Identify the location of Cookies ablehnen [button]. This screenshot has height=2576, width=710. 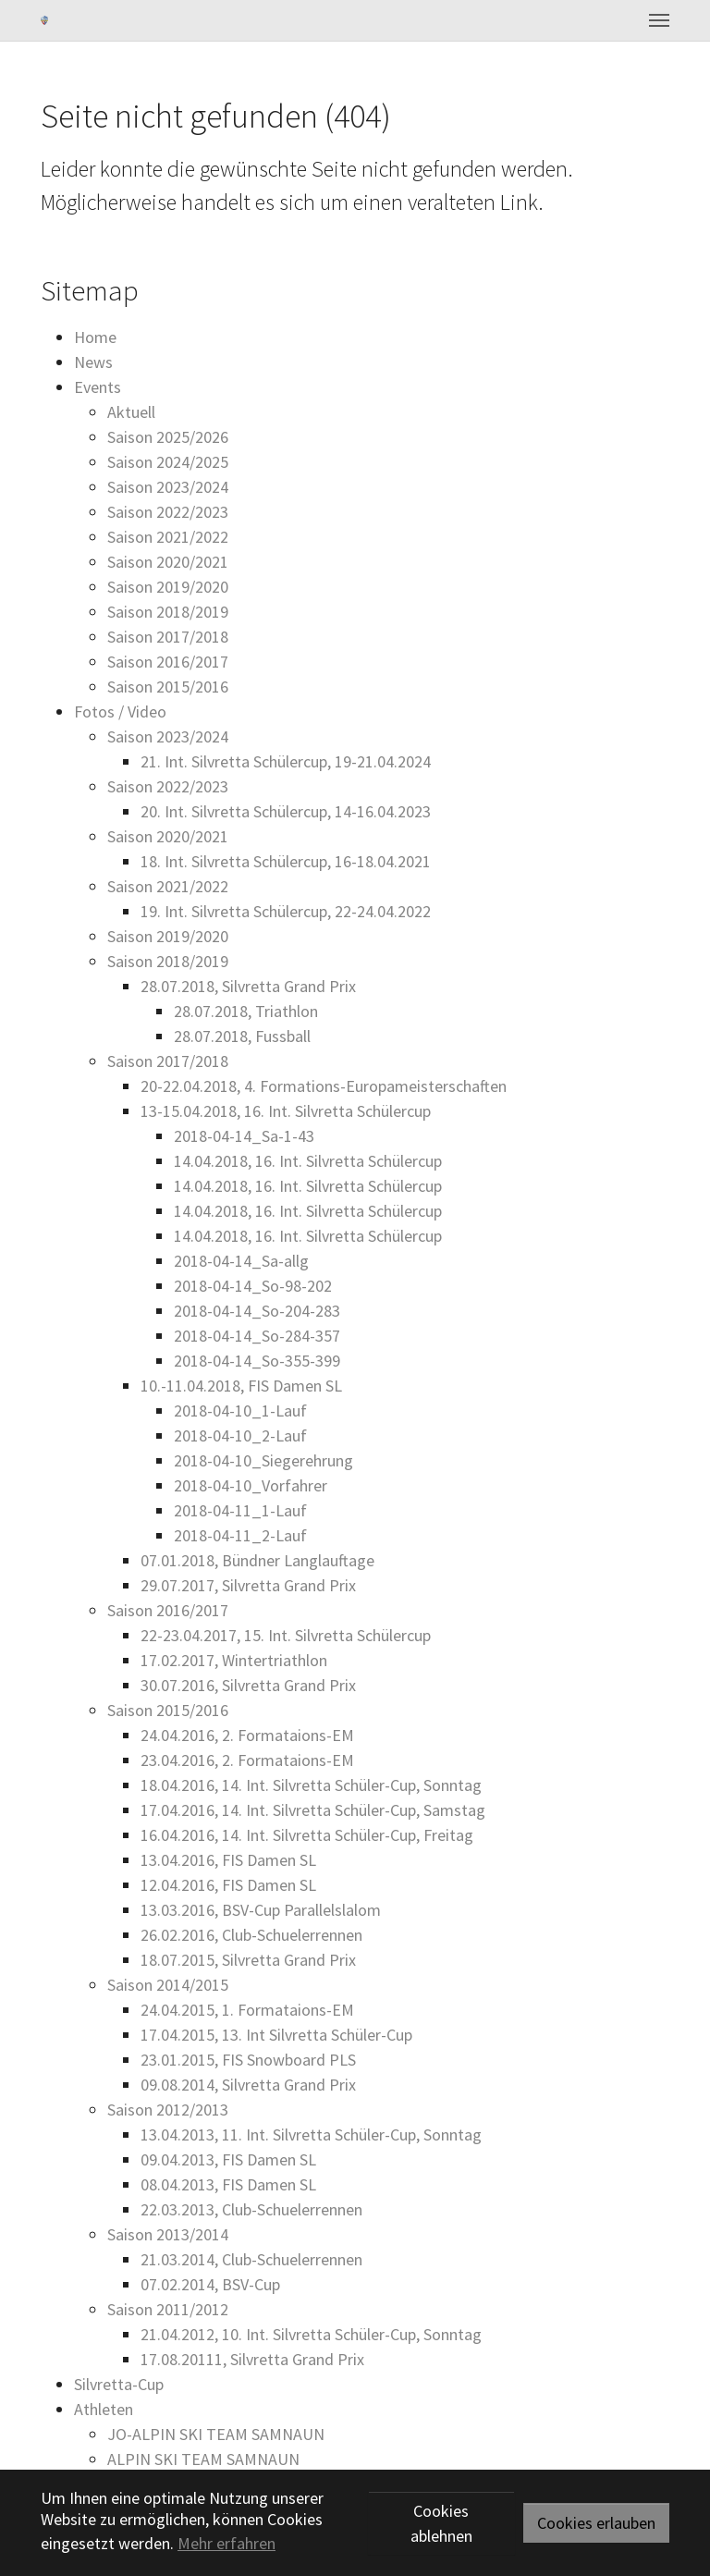
(441, 2523).